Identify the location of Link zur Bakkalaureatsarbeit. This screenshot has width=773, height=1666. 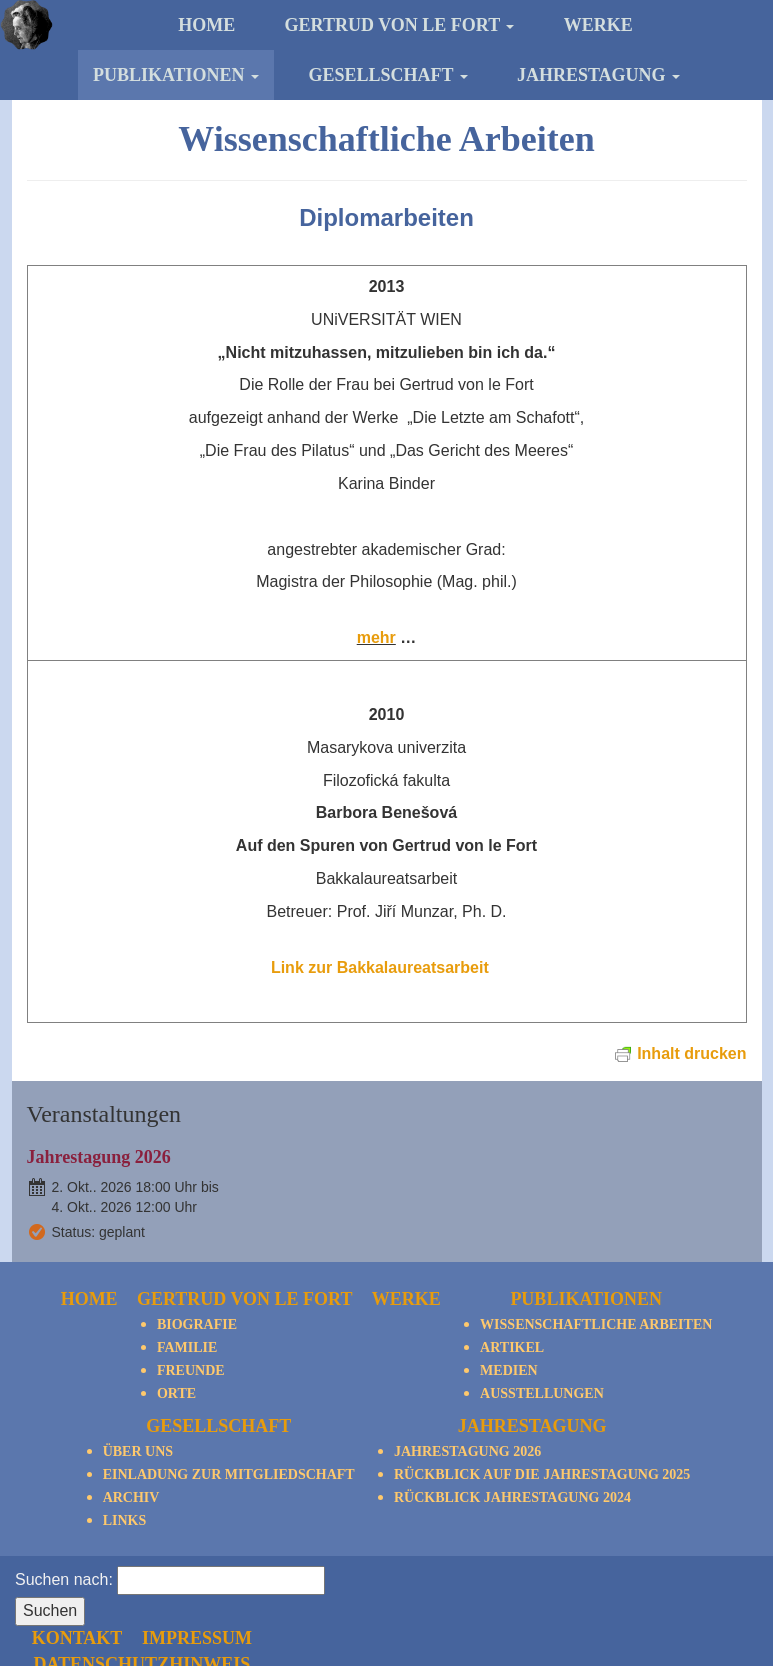
(386, 967).